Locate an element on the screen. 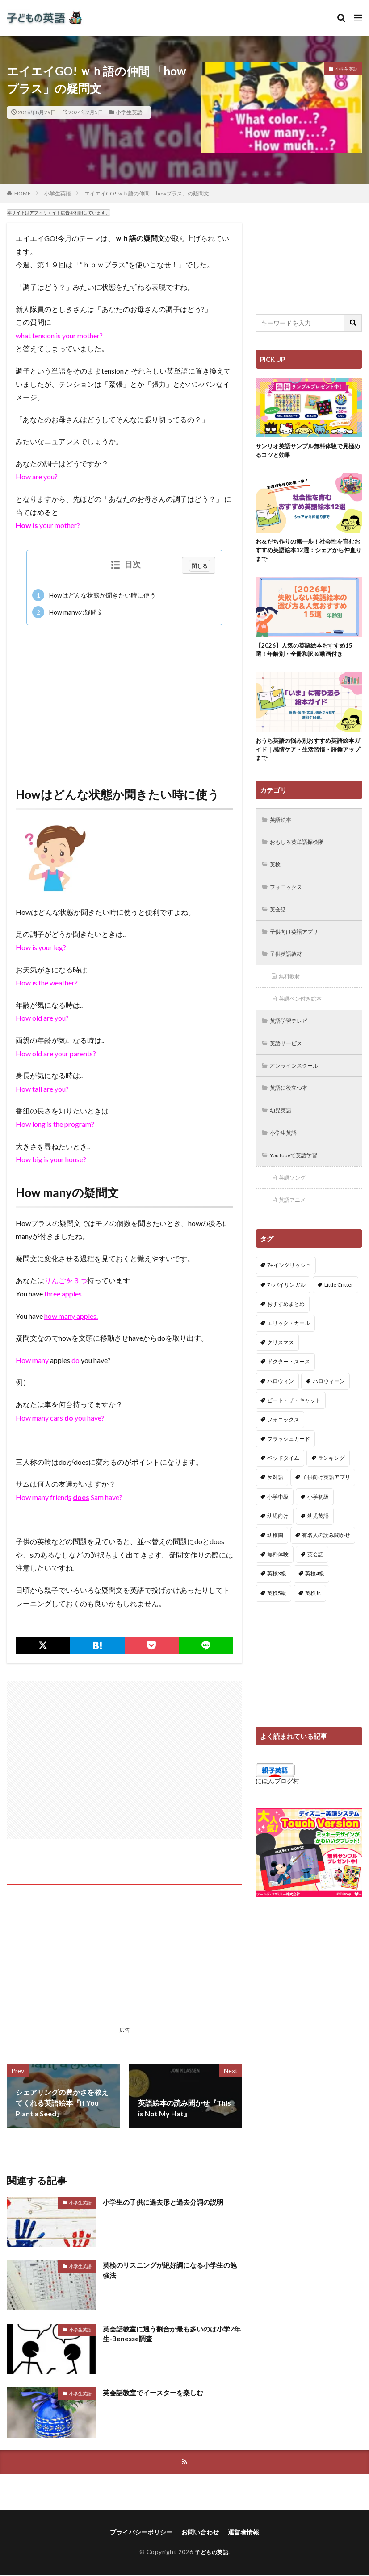  幼児英語 [幼児英語 (38個の項目)] is located at coordinates (318, 1537).